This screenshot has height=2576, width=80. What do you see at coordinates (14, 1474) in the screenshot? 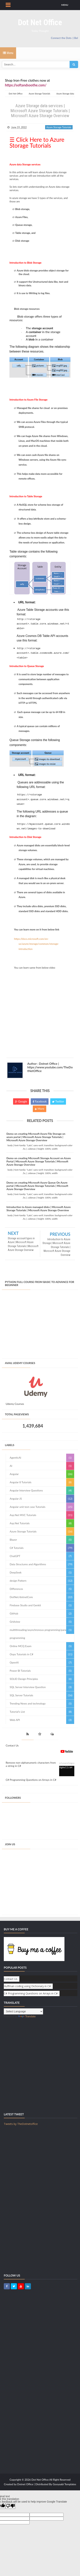
I see `Angular` at bounding box center [14, 1474].